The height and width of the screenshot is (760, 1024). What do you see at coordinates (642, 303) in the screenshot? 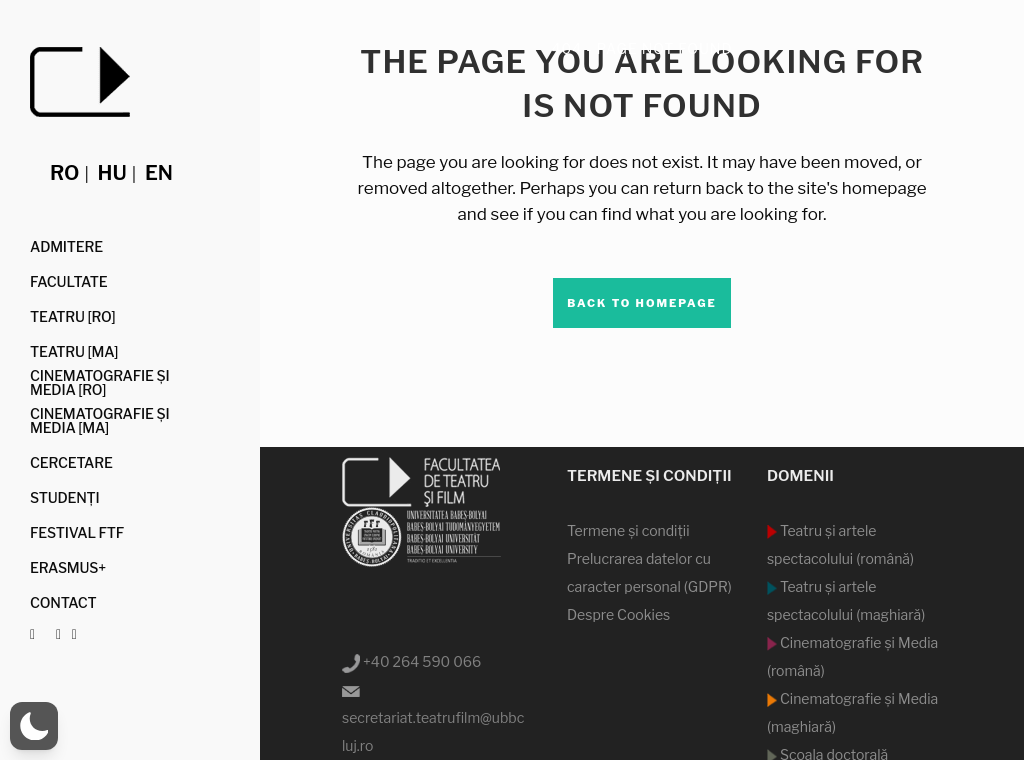
I see `Back to homepage` at bounding box center [642, 303].